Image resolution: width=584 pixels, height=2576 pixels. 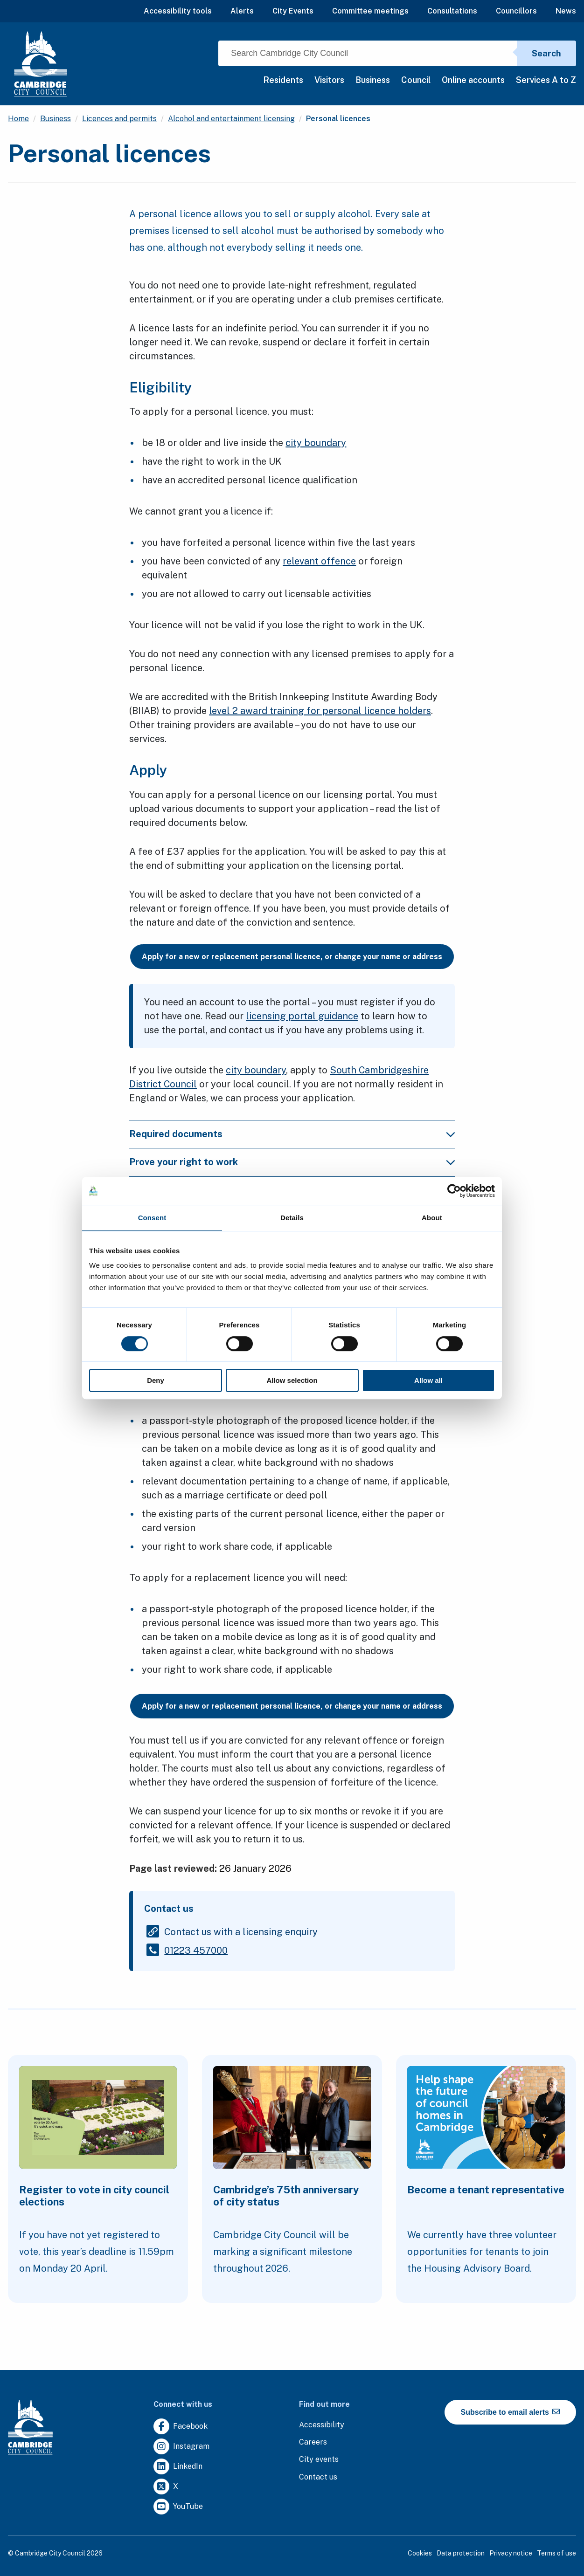 What do you see at coordinates (516, 11) in the screenshot?
I see `Councillors` at bounding box center [516, 11].